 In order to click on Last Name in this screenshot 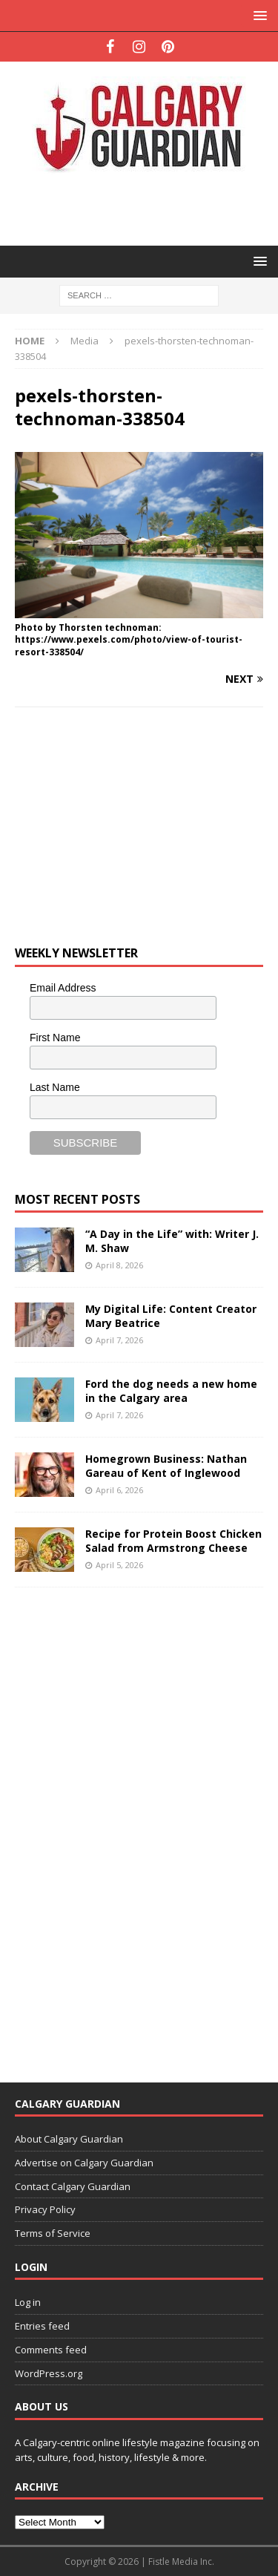, I will do `click(55, 1087)`.